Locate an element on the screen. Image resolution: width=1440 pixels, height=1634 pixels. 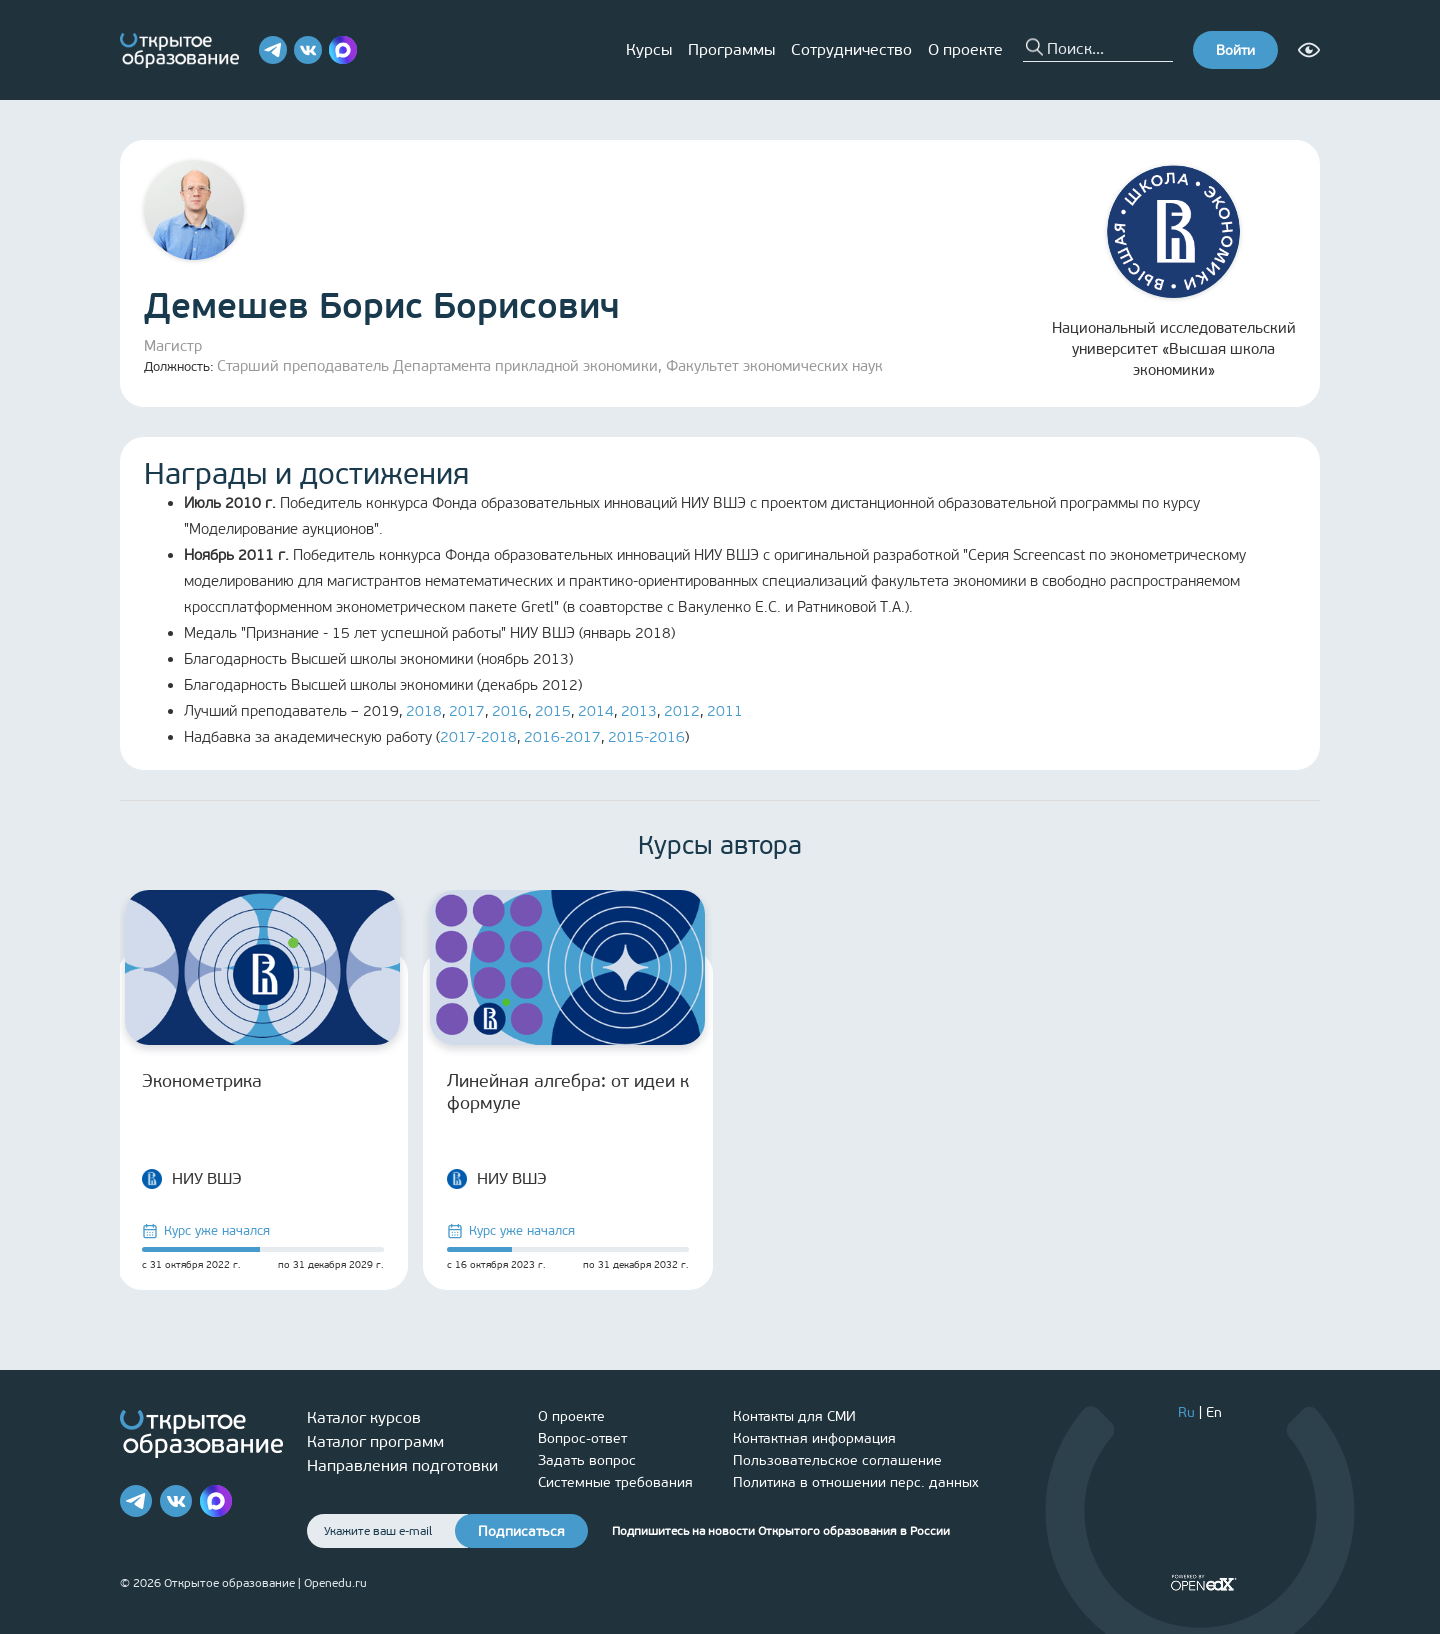
2017 is located at coordinates (467, 711).